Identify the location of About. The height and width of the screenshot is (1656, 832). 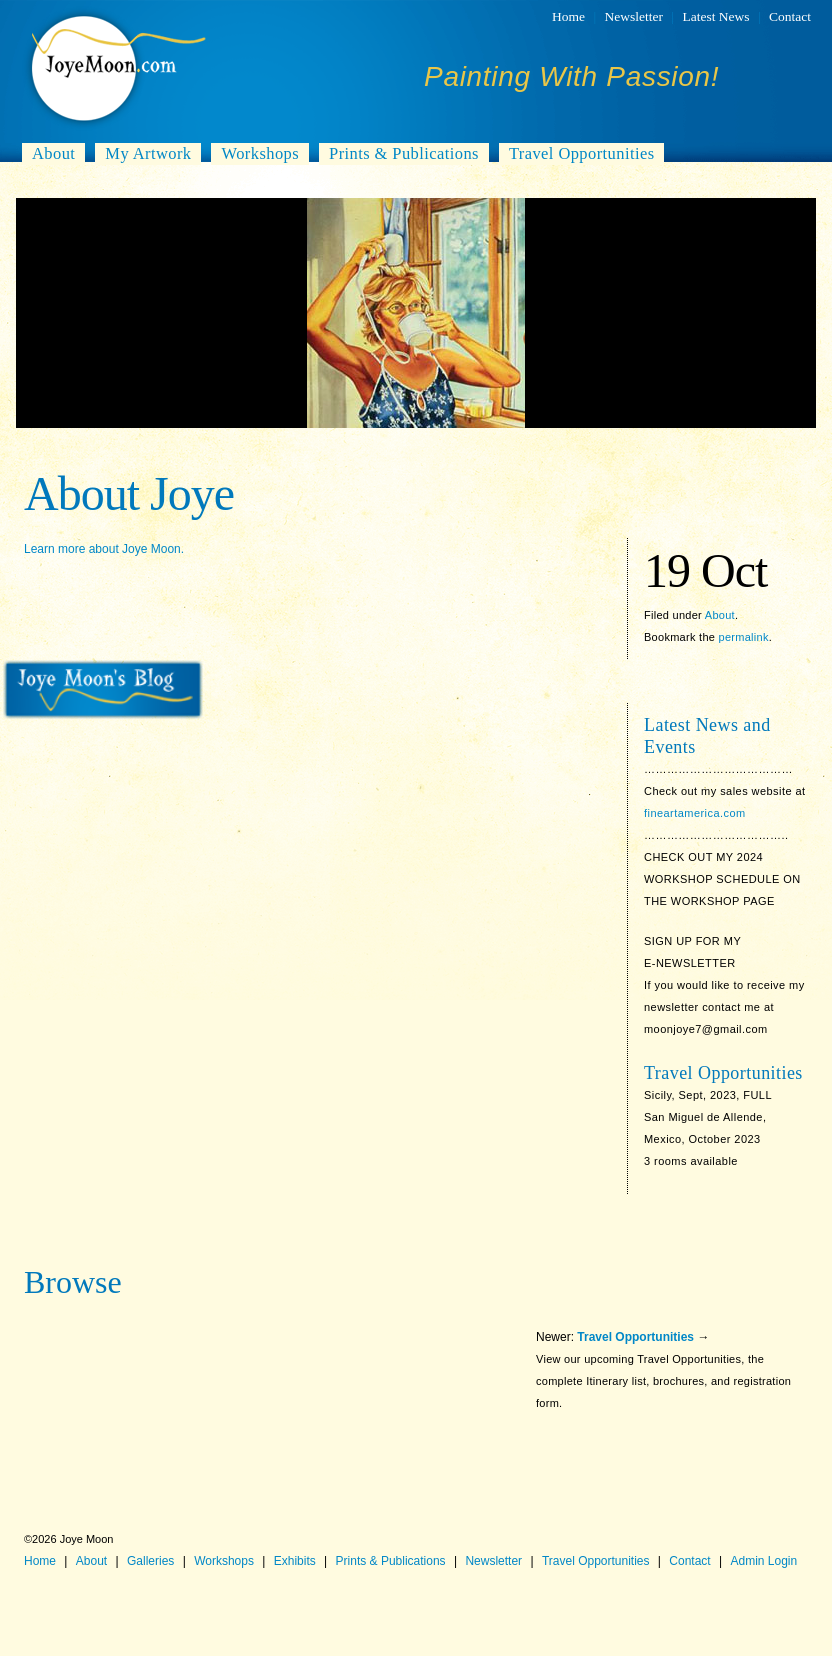
(53, 153).